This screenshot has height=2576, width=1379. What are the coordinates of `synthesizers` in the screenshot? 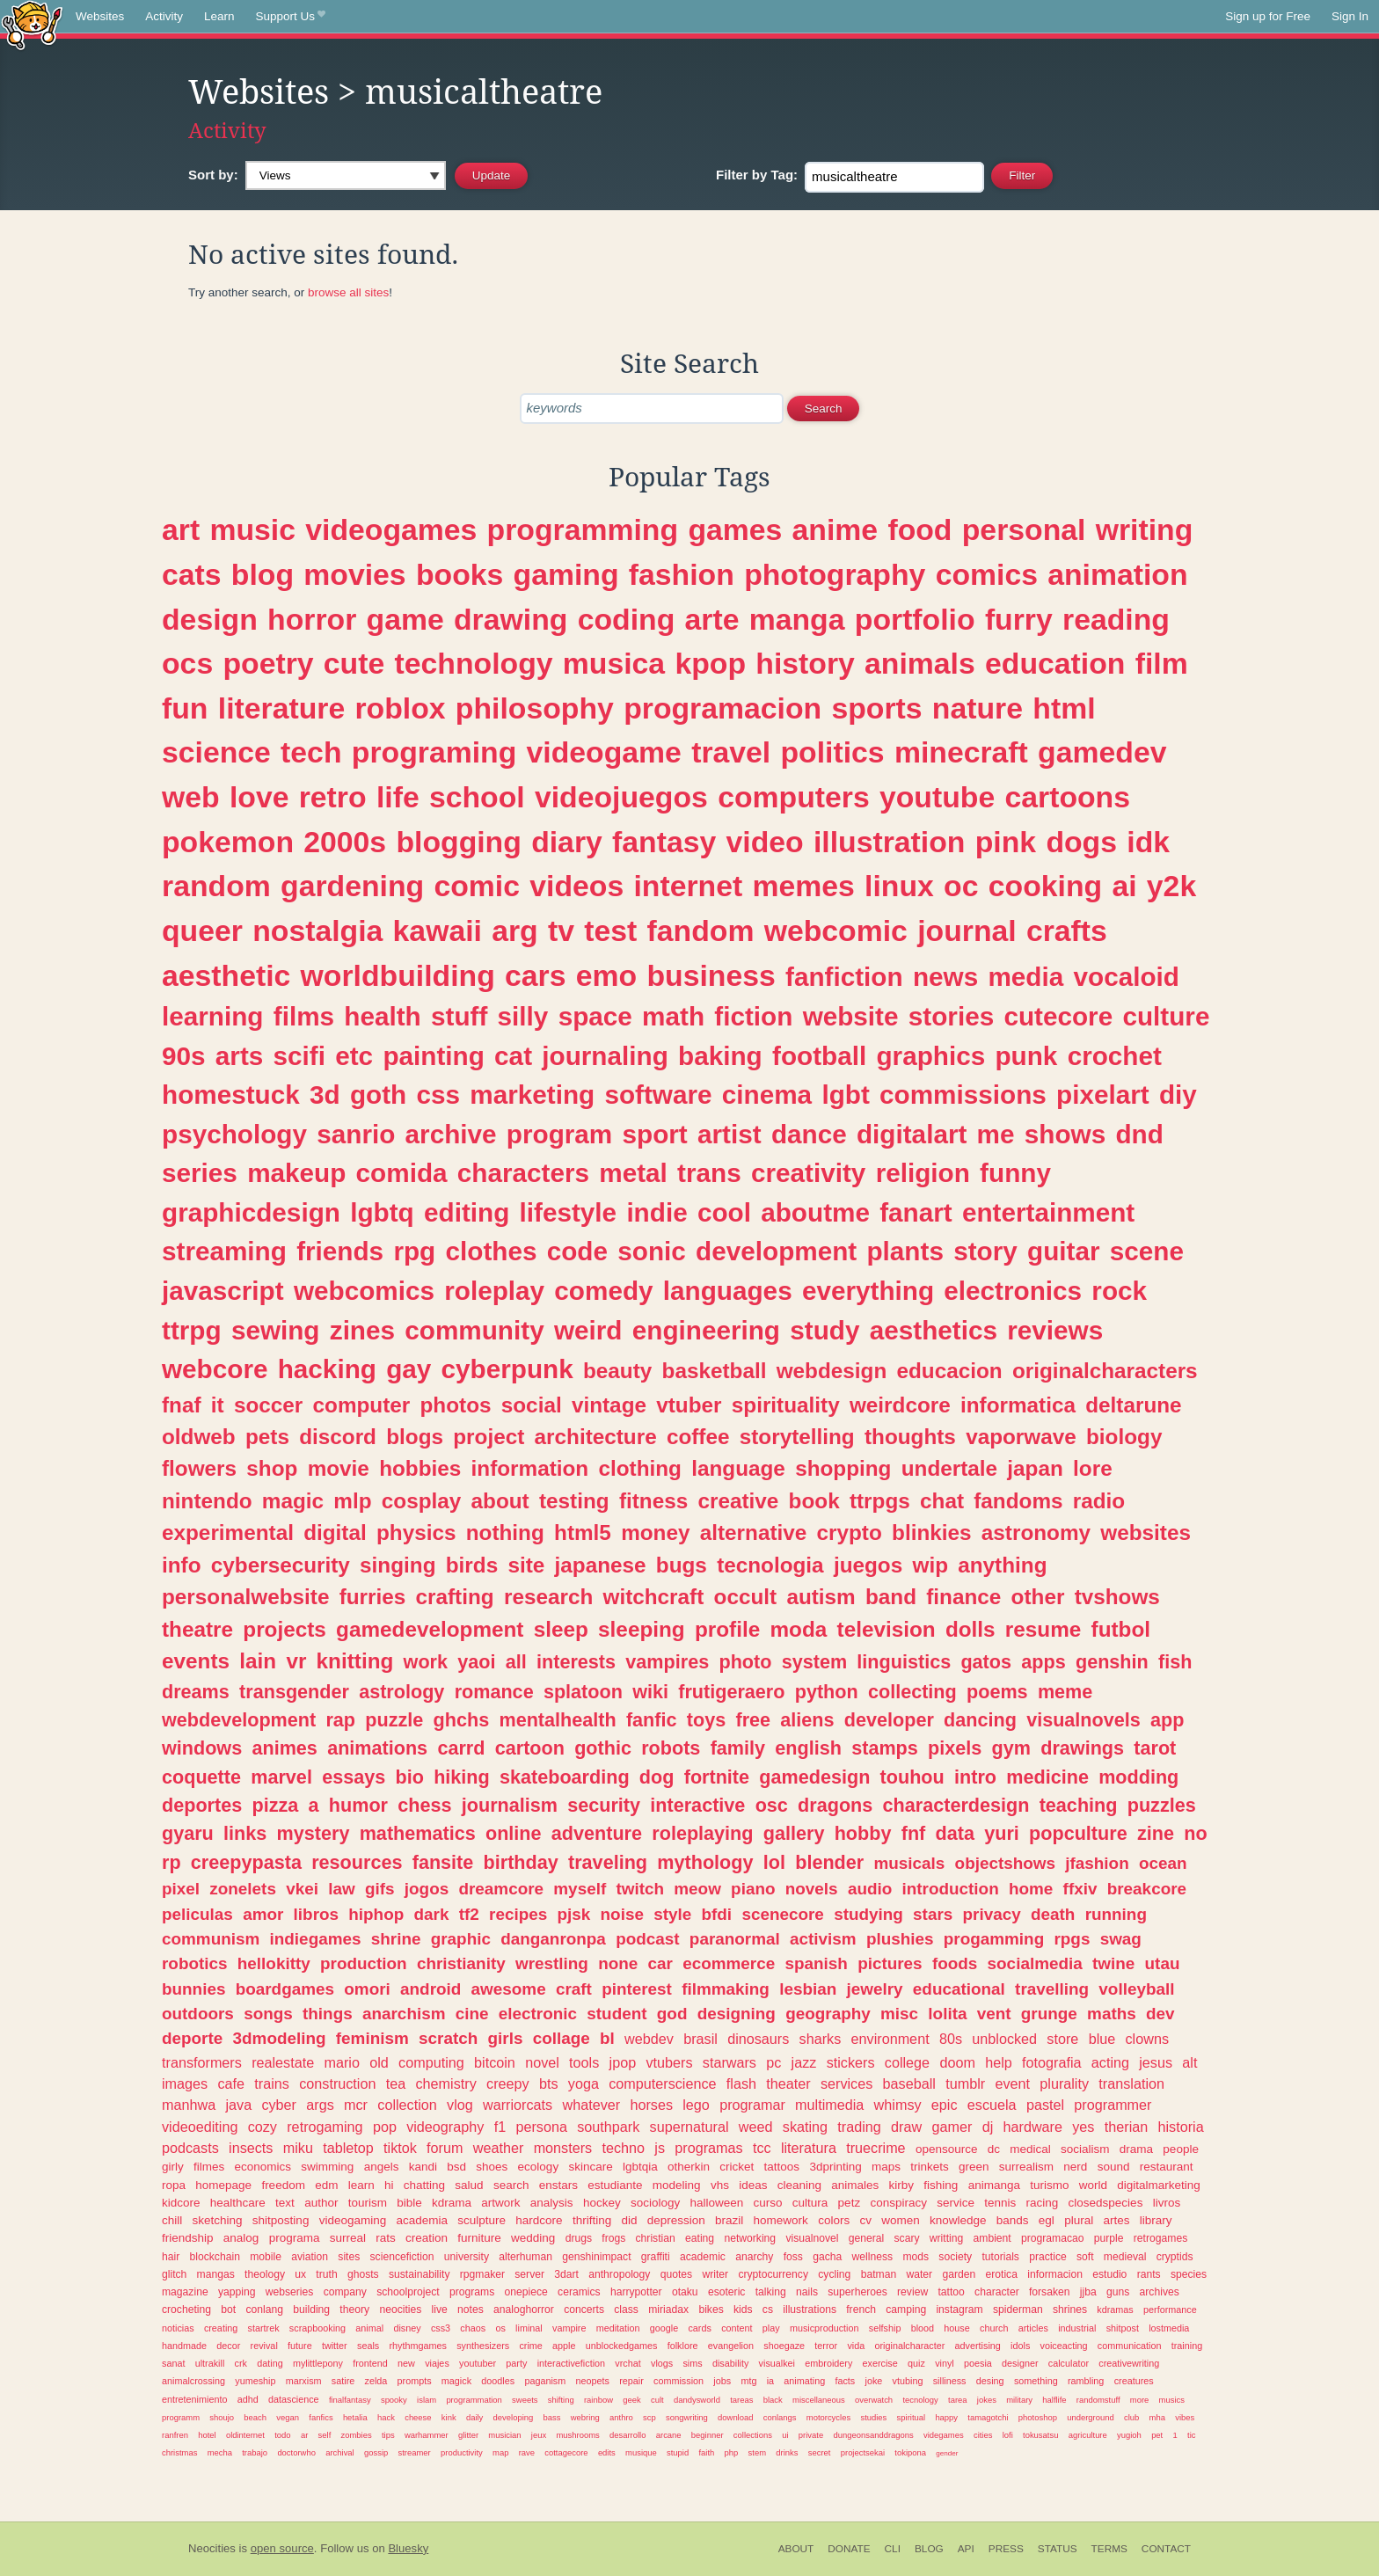 It's located at (482, 2345).